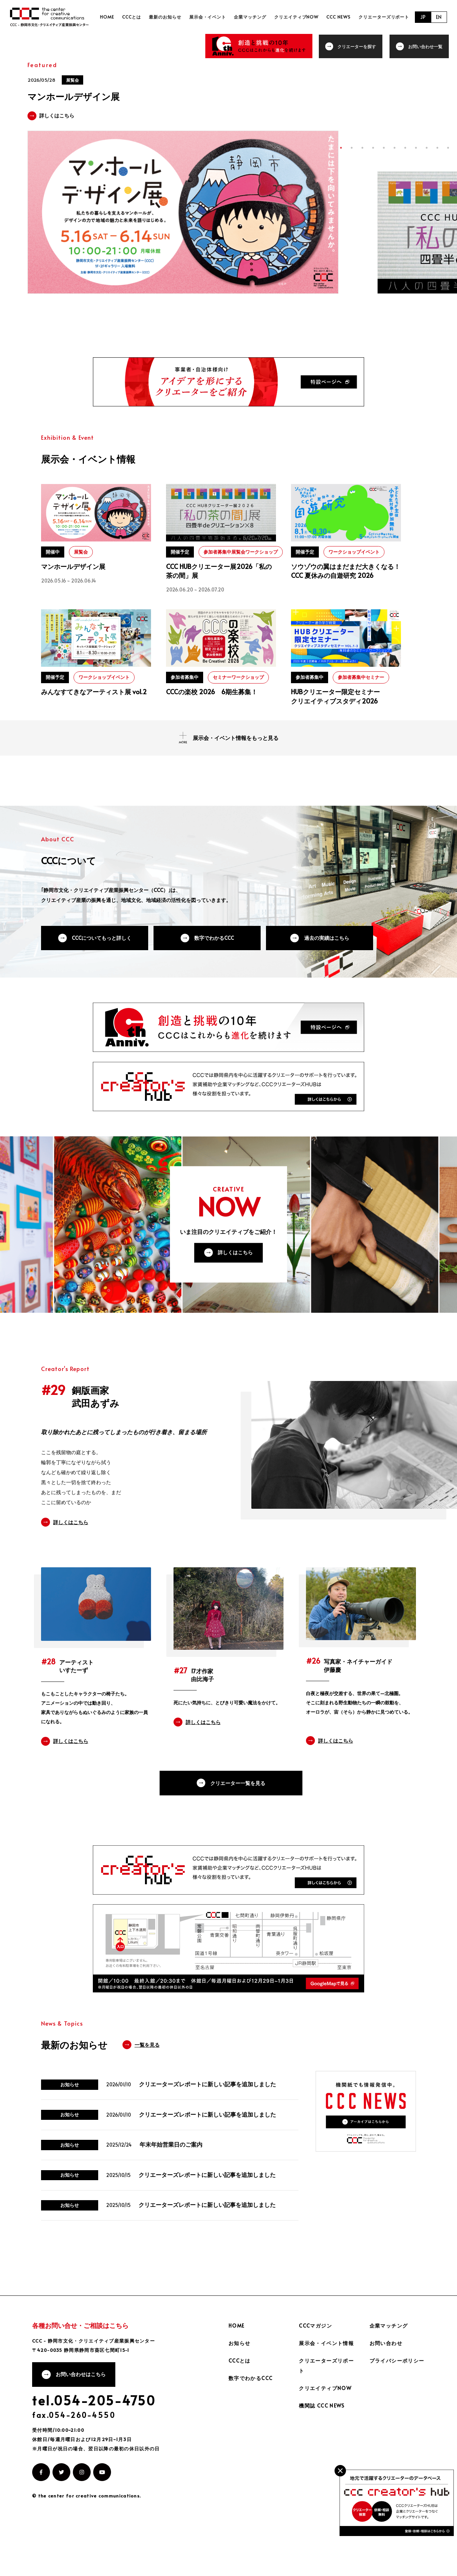 This screenshot has height=2576, width=457. Describe the element at coordinates (142, 17) in the screenshot. I see `CCCとは` at that location.